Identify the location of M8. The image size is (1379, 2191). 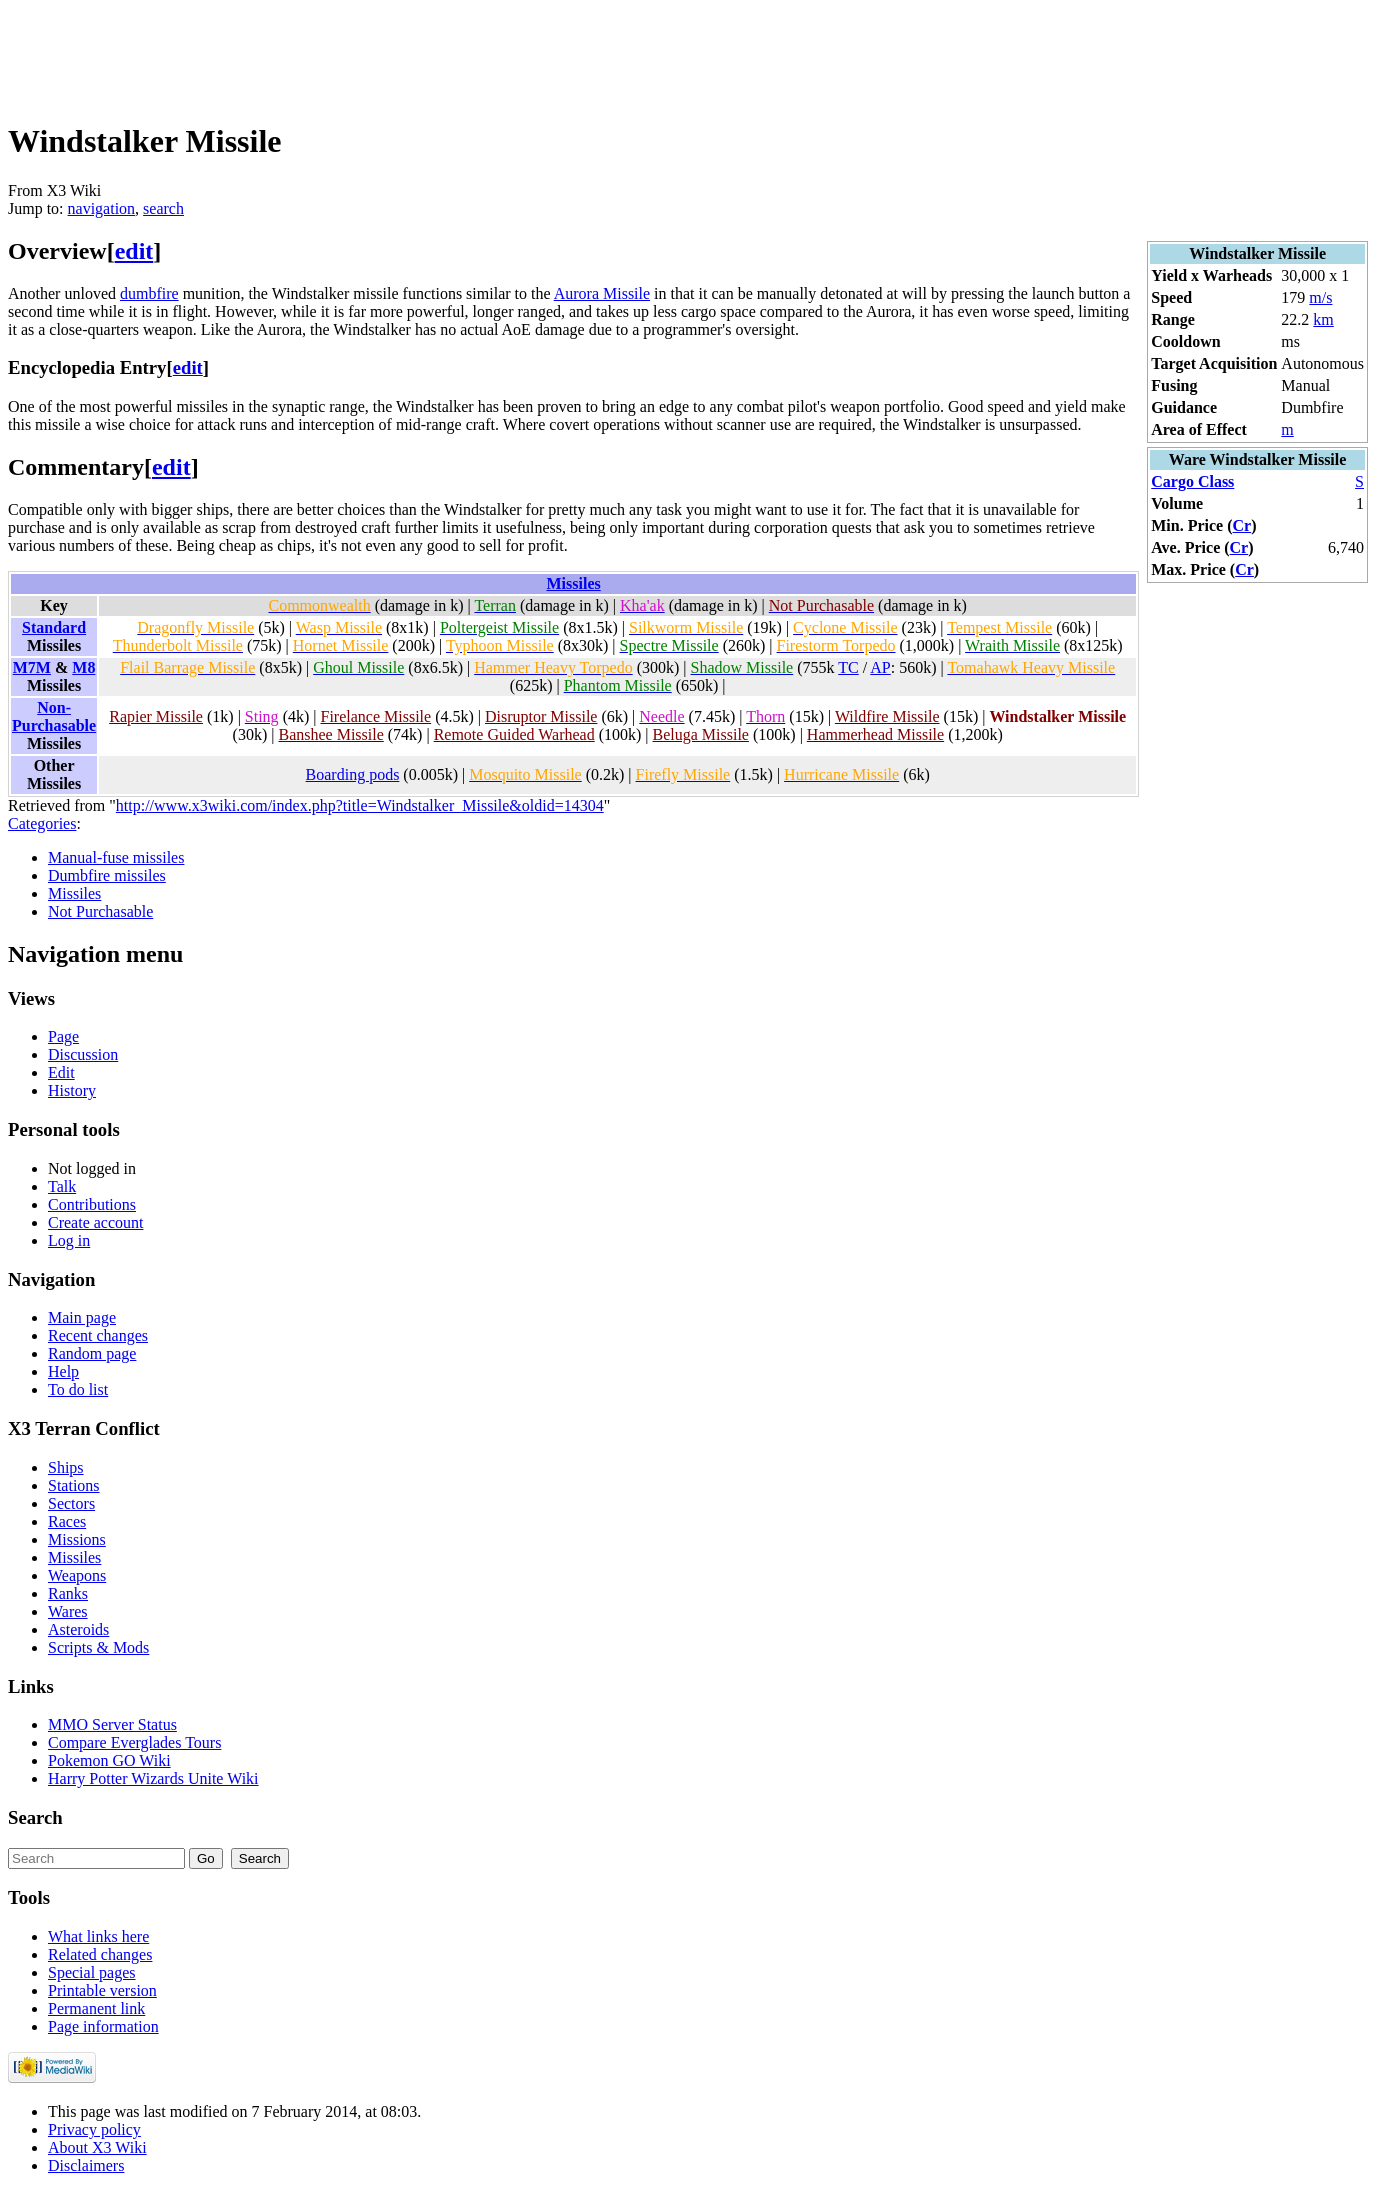
(83, 667).